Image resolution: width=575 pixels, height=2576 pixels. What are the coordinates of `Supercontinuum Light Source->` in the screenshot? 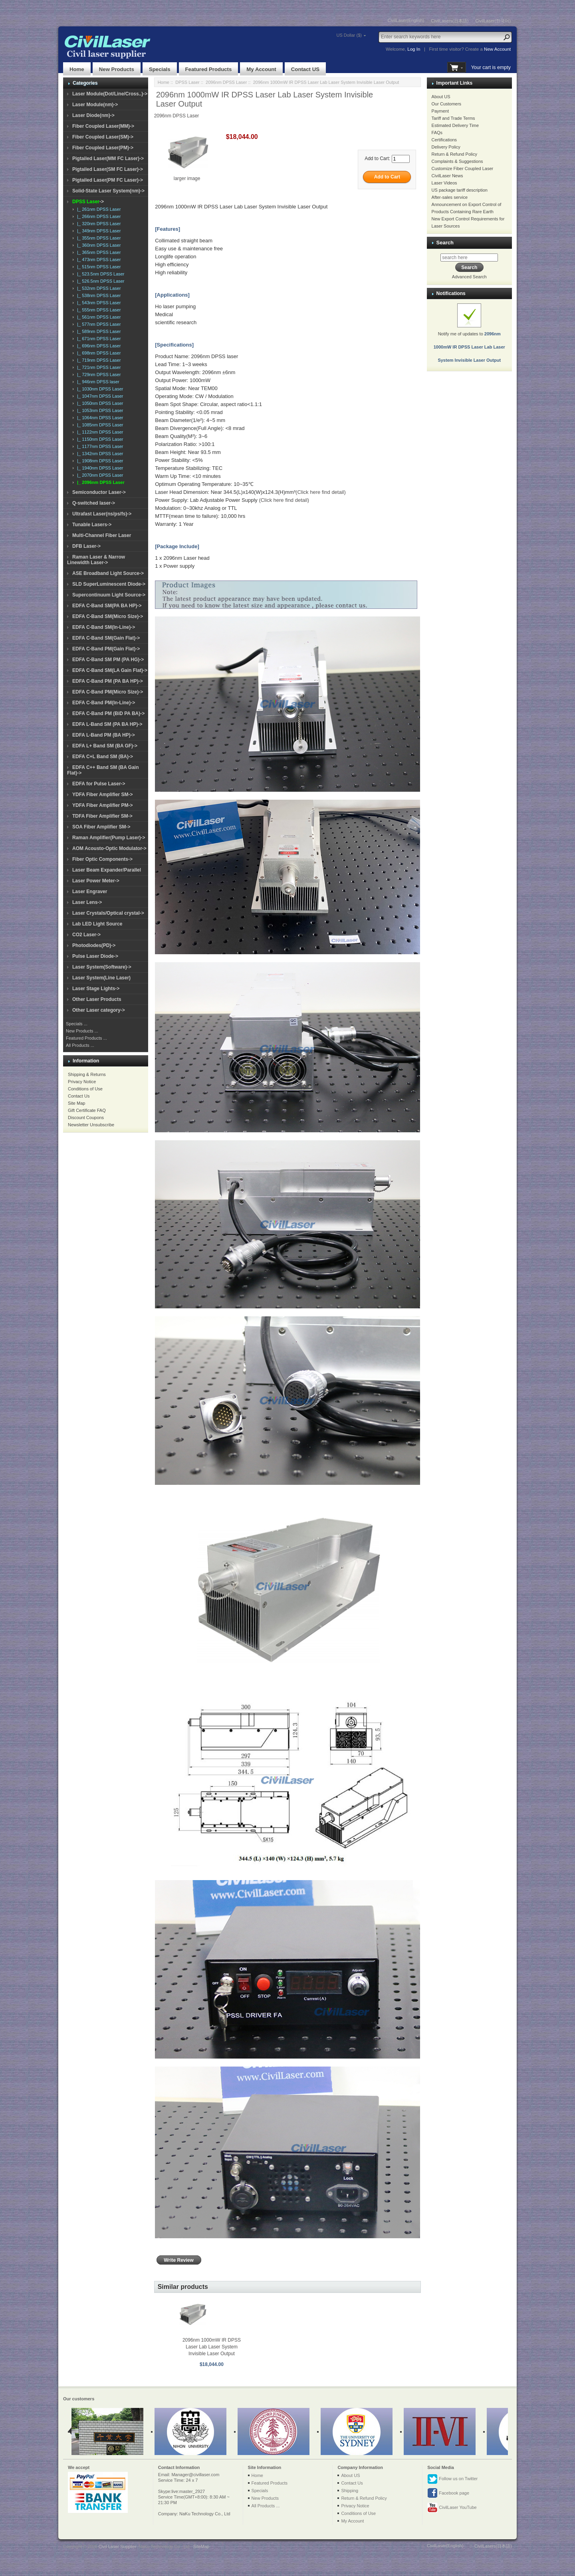 It's located at (108, 595).